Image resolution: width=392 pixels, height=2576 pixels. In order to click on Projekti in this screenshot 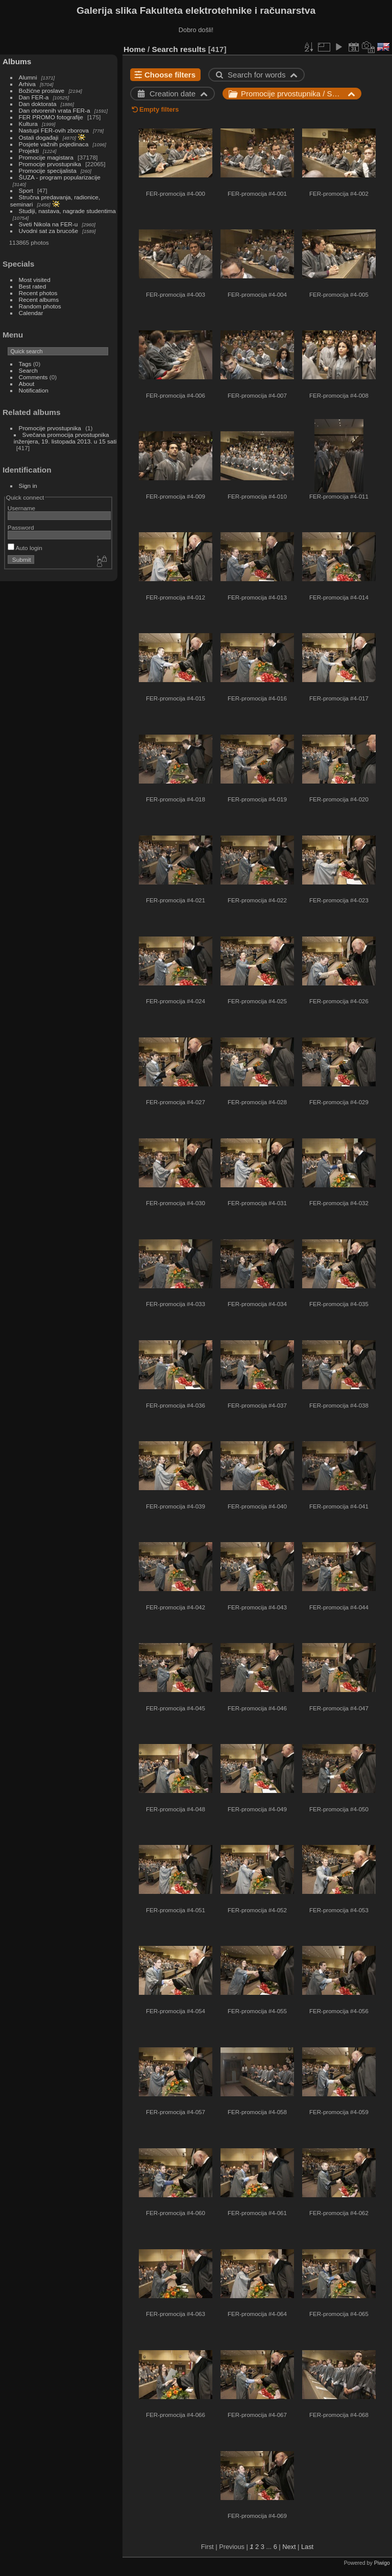, I will do `click(29, 150)`.